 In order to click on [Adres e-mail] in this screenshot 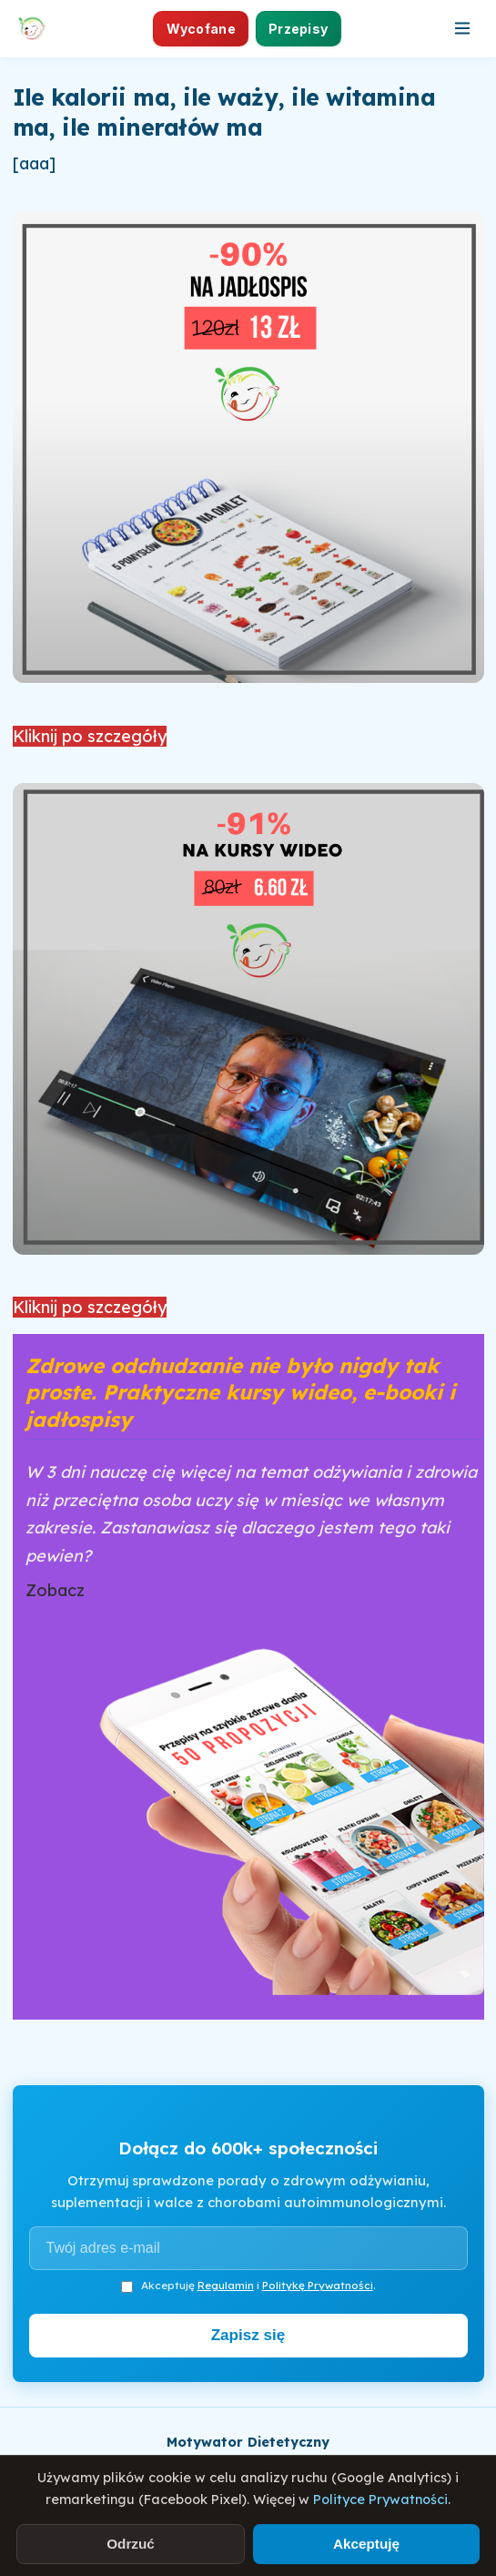, I will do `click(248, 2248)`.